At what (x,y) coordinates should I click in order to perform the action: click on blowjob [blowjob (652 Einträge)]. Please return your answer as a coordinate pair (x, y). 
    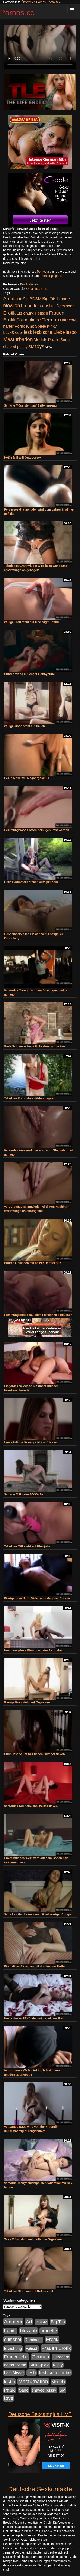
    Looking at the image, I should click on (11, 305).